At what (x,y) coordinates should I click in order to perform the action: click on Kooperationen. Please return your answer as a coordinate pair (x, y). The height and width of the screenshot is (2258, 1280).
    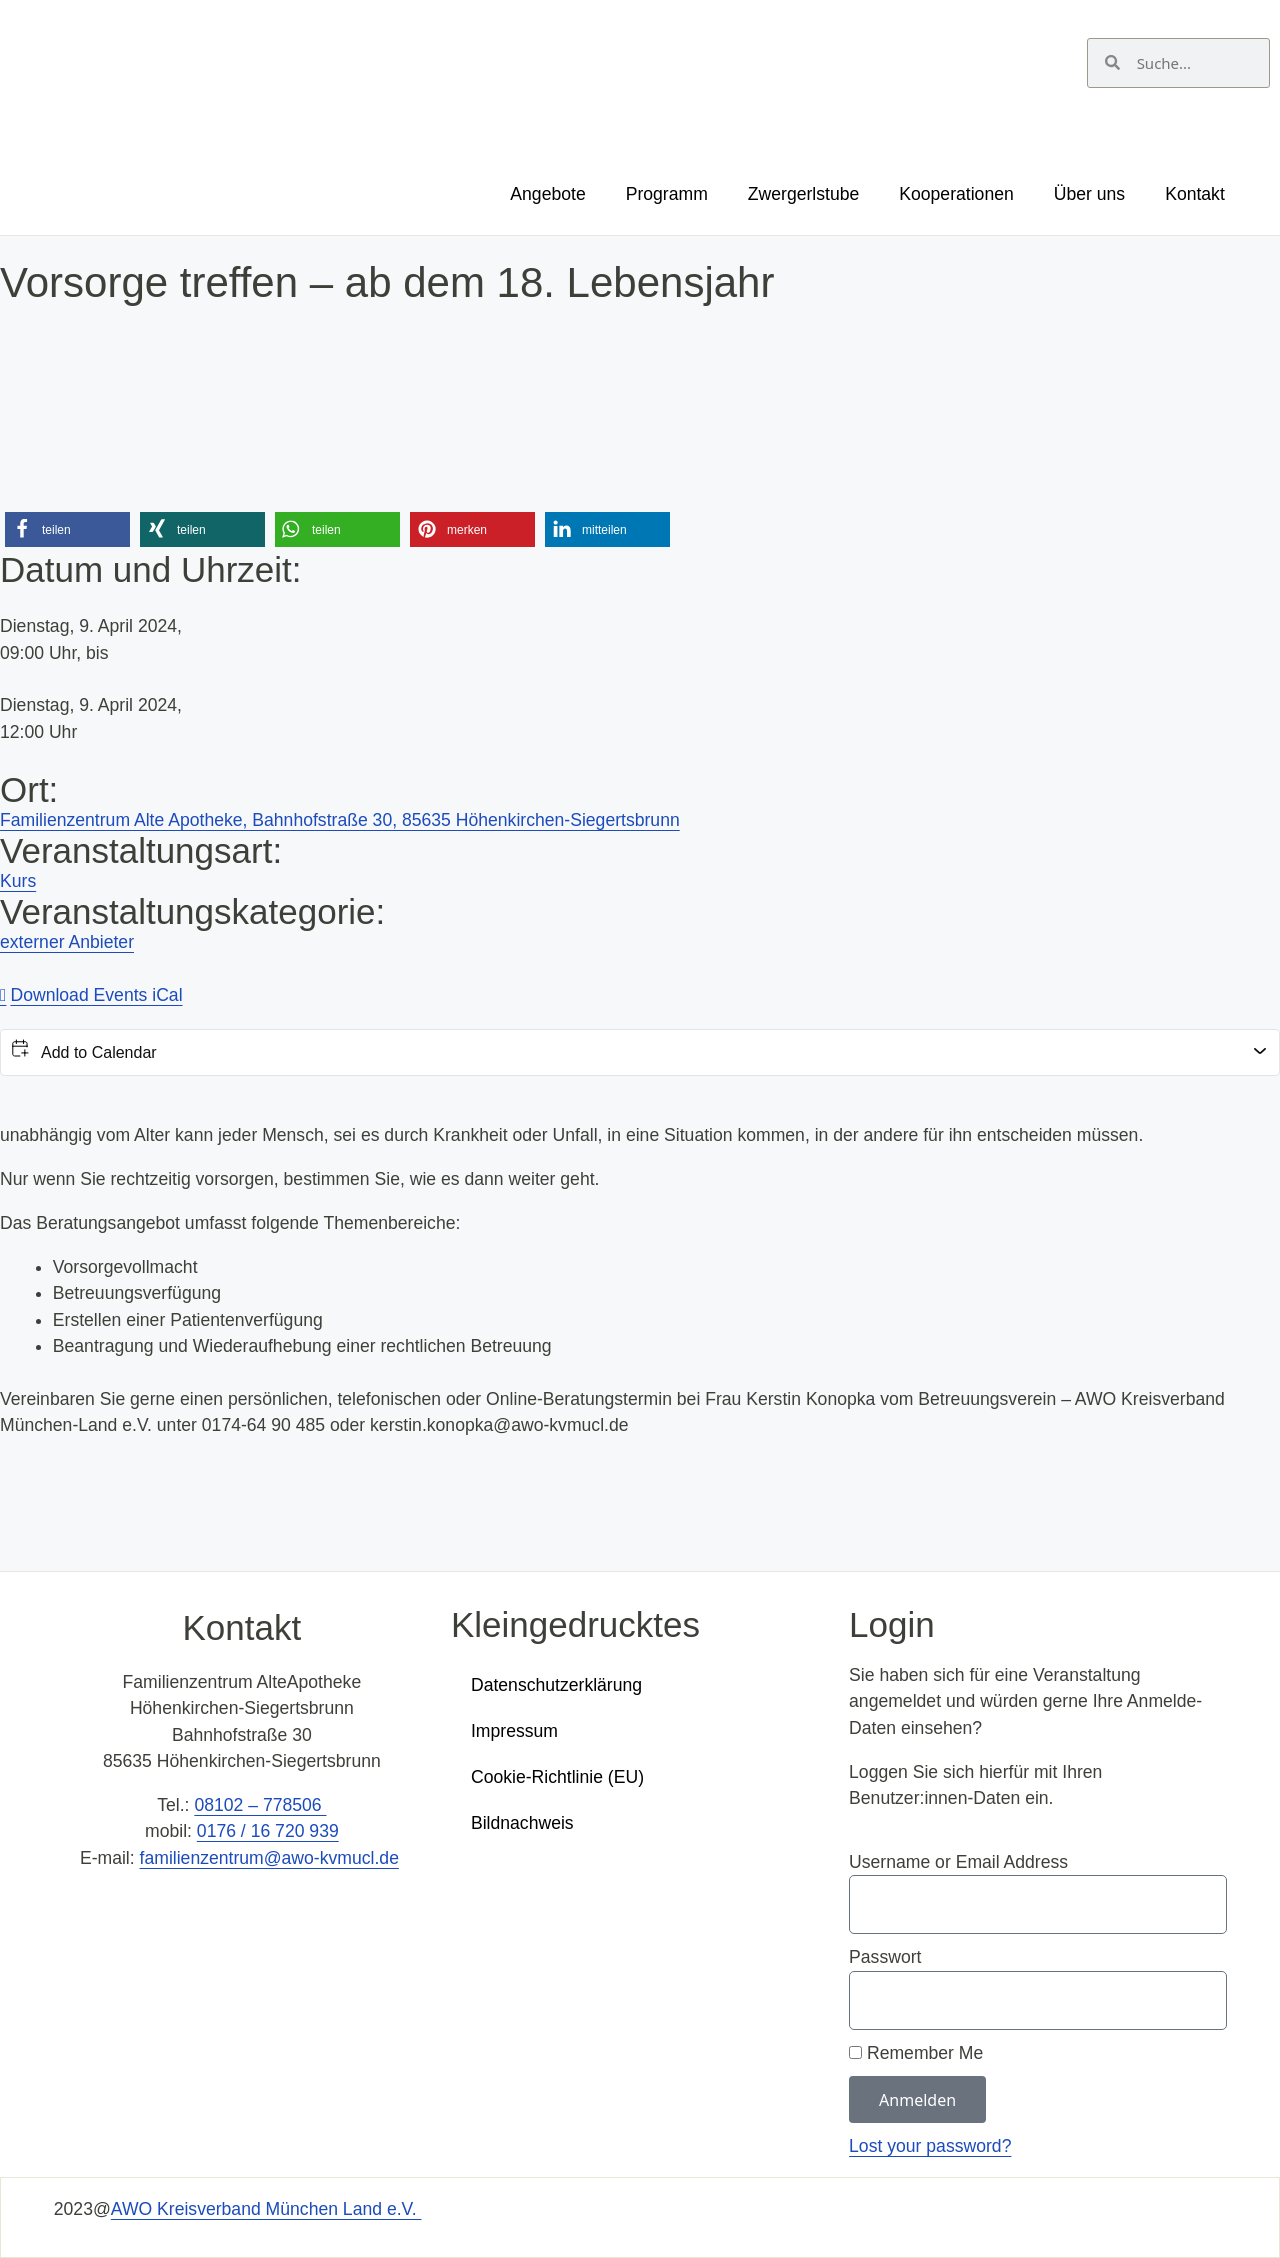
    Looking at the image, I should click on (956, 194).